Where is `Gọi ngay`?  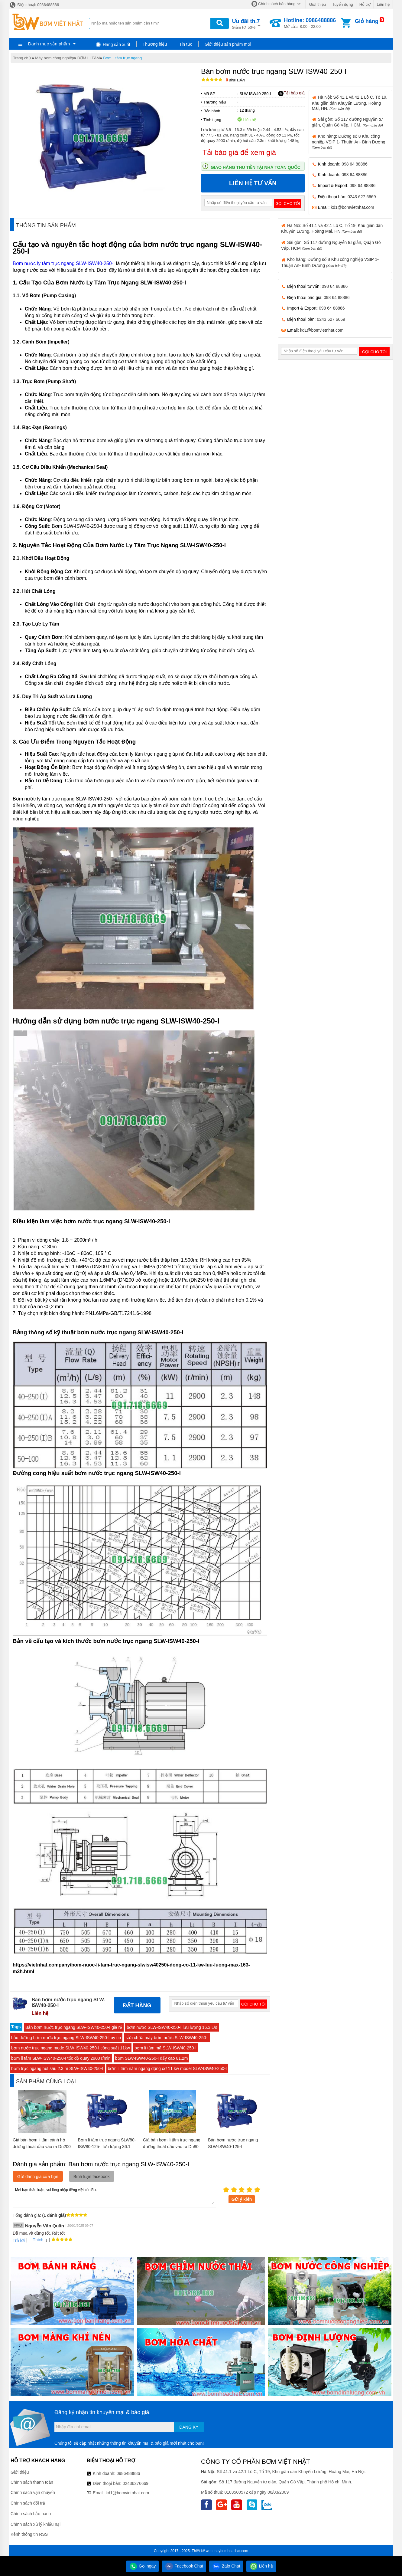 Gọi ngay is located at coordinates (142, 2566).